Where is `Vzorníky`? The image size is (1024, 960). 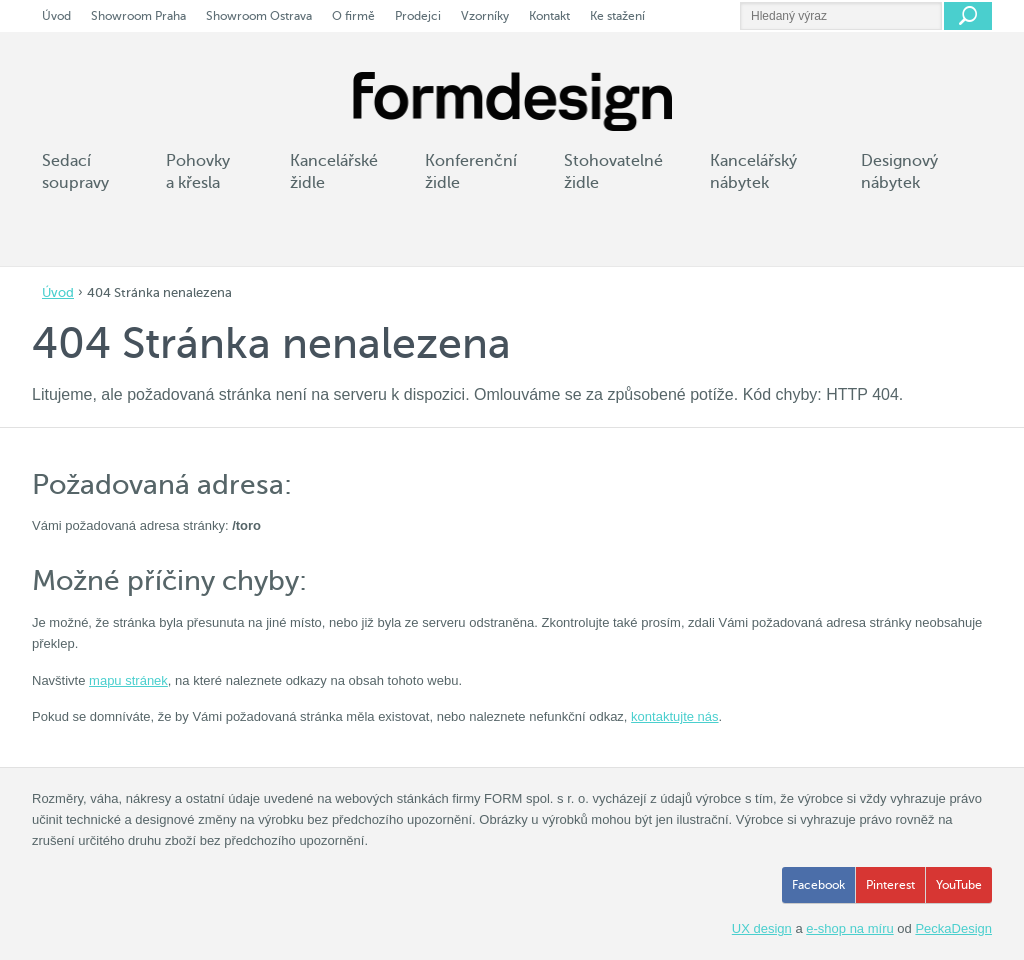 Vzorníky is located at coordinates (485, 16).